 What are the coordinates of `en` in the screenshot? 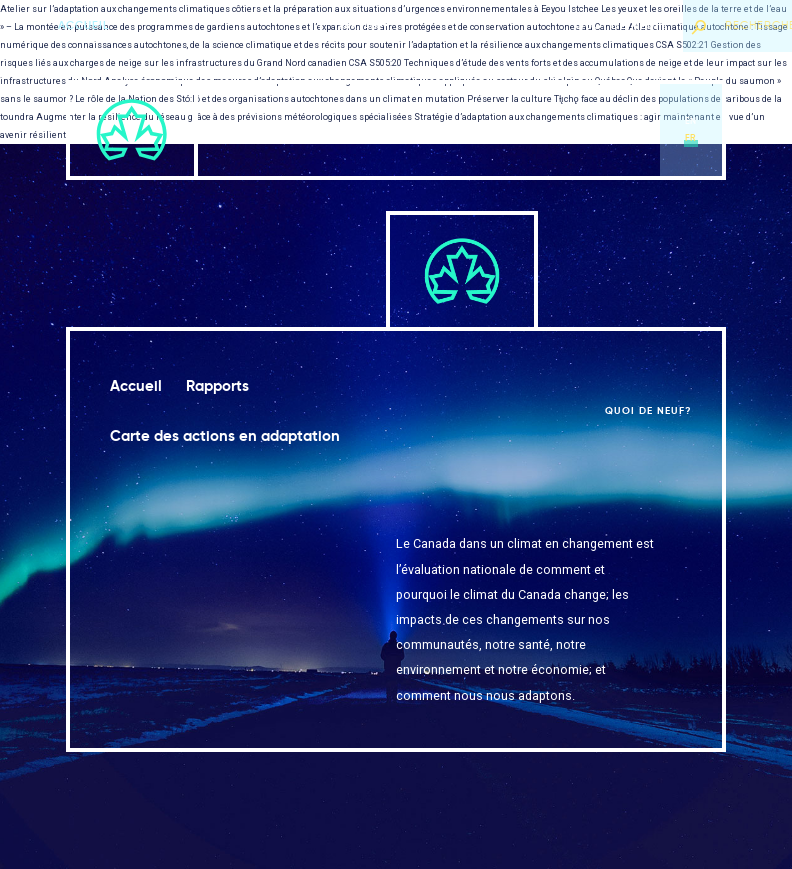 It's located at (691, 121).